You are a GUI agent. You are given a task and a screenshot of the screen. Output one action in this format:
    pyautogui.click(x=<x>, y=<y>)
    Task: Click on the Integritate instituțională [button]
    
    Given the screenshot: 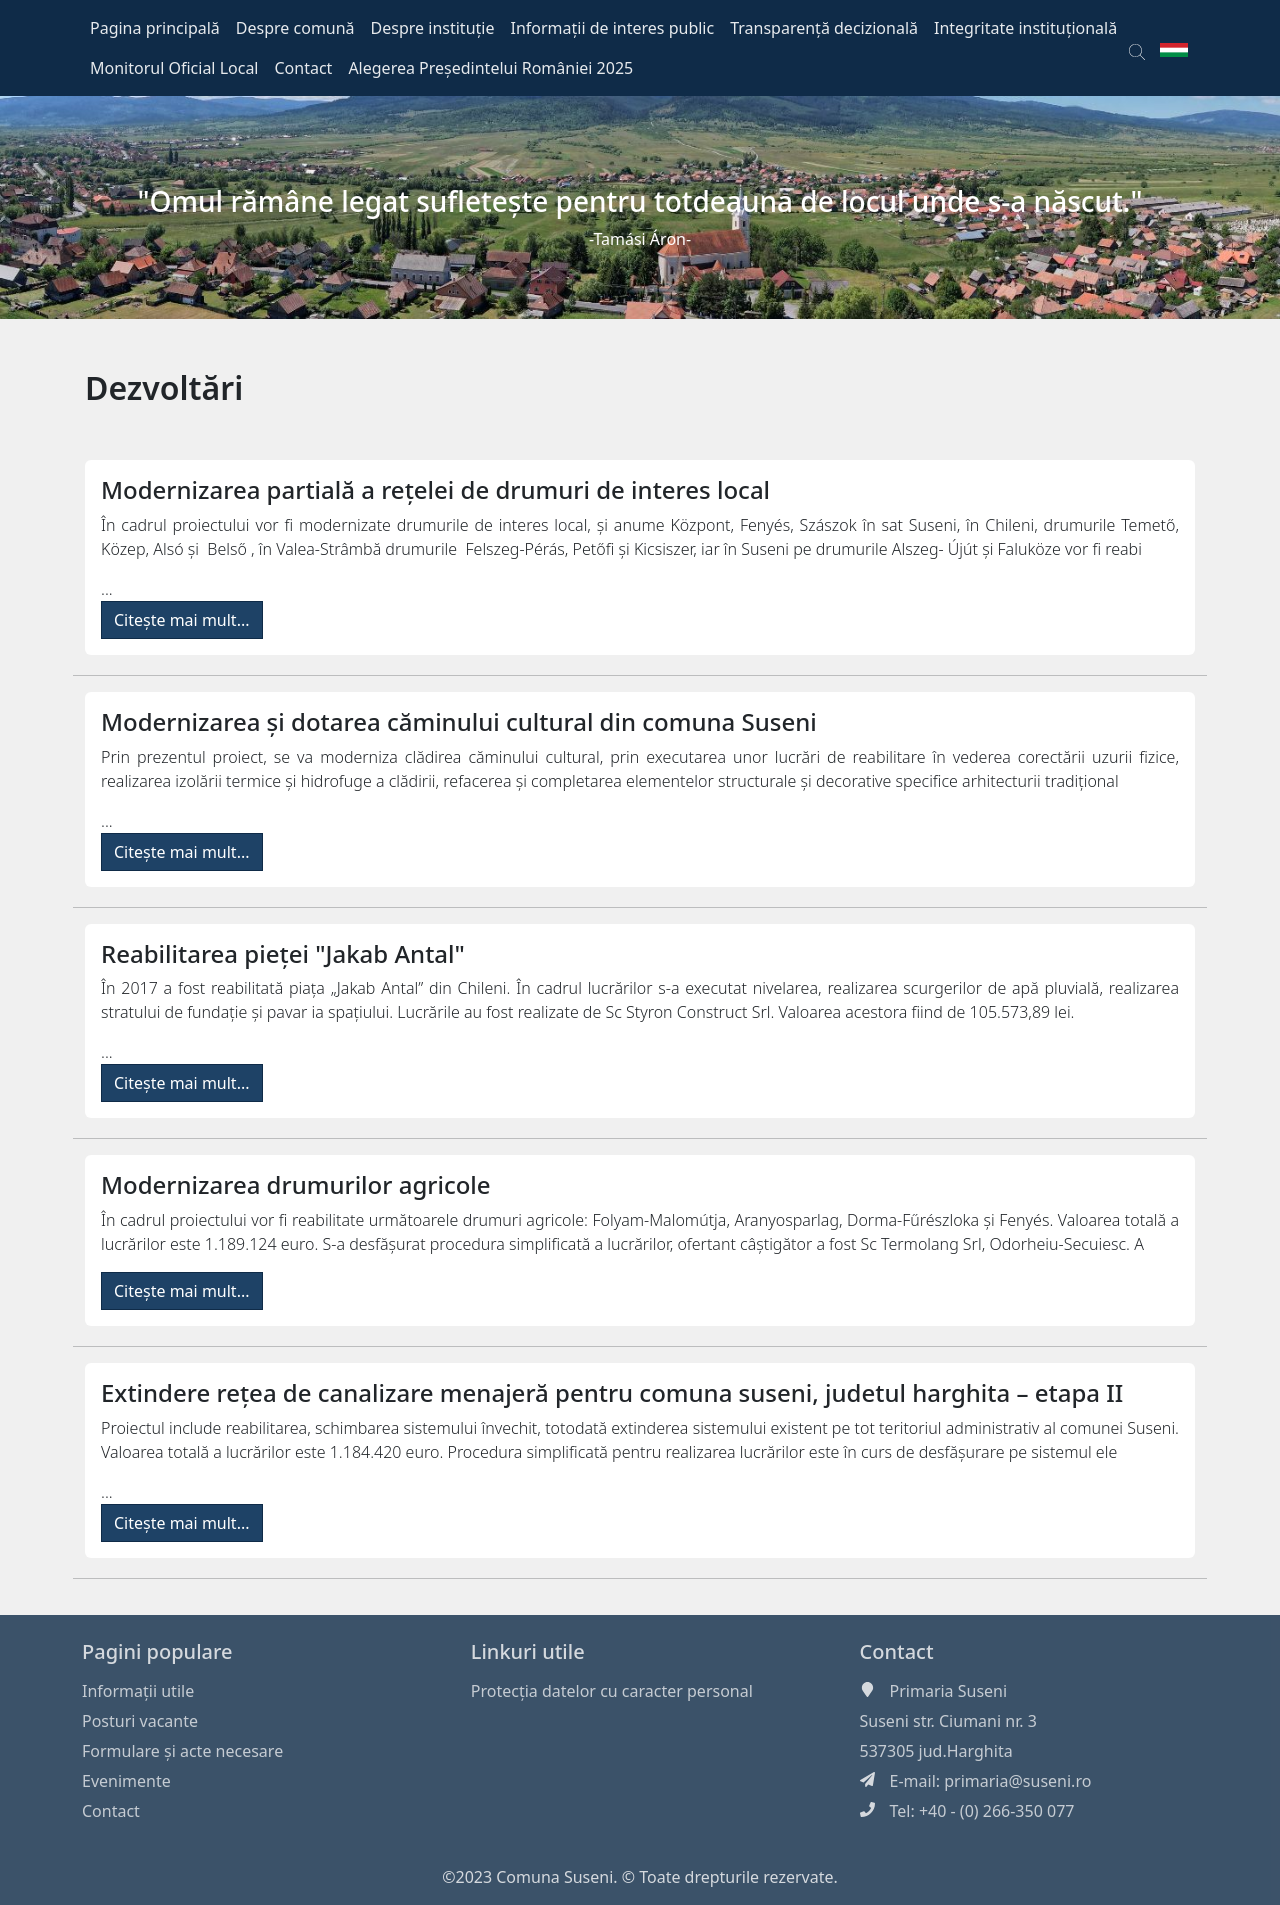 What is the action you would take?
    pyautogui.click(x=1025, y=28)
    